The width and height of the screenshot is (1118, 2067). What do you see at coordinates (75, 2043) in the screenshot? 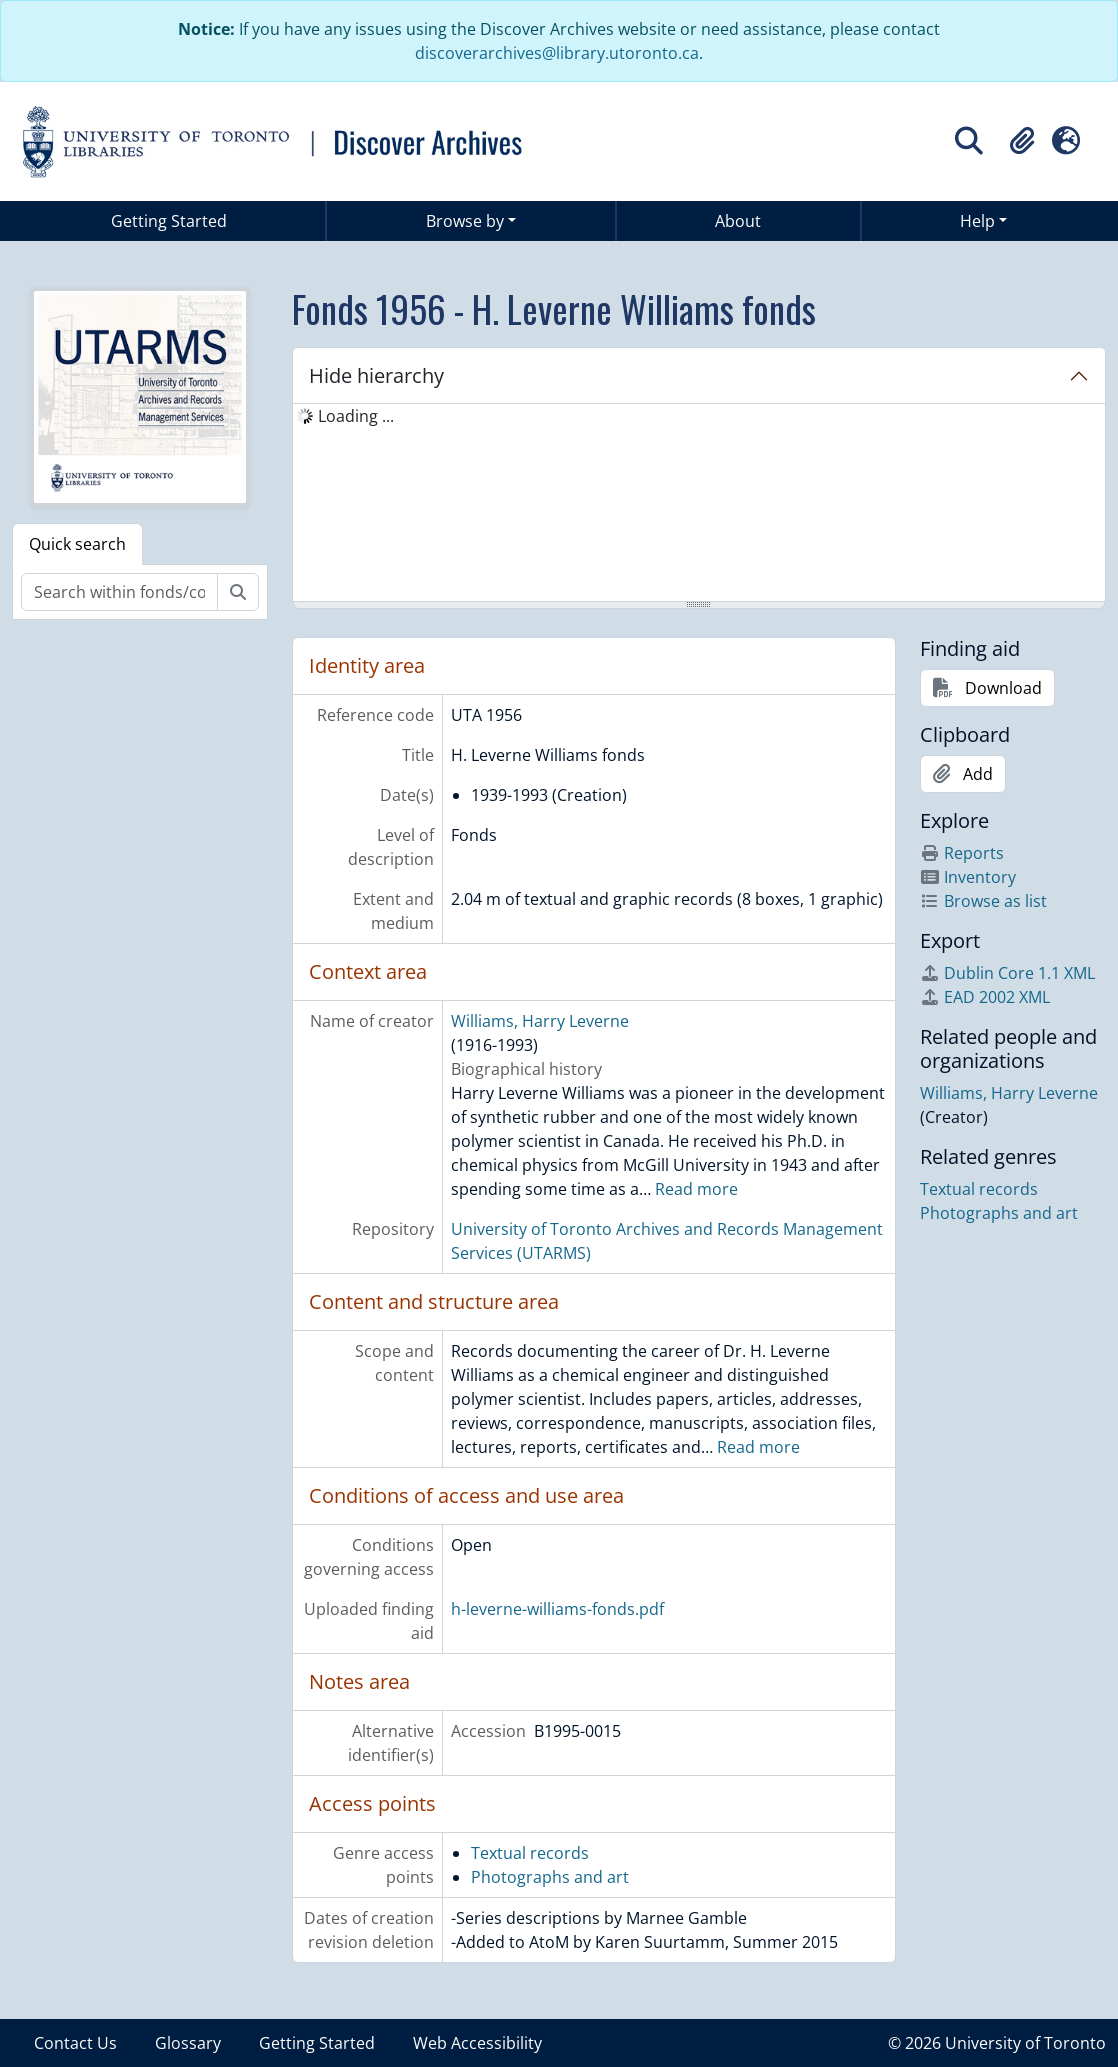
I see `Contact Us` at bounding box center [75, 2043].